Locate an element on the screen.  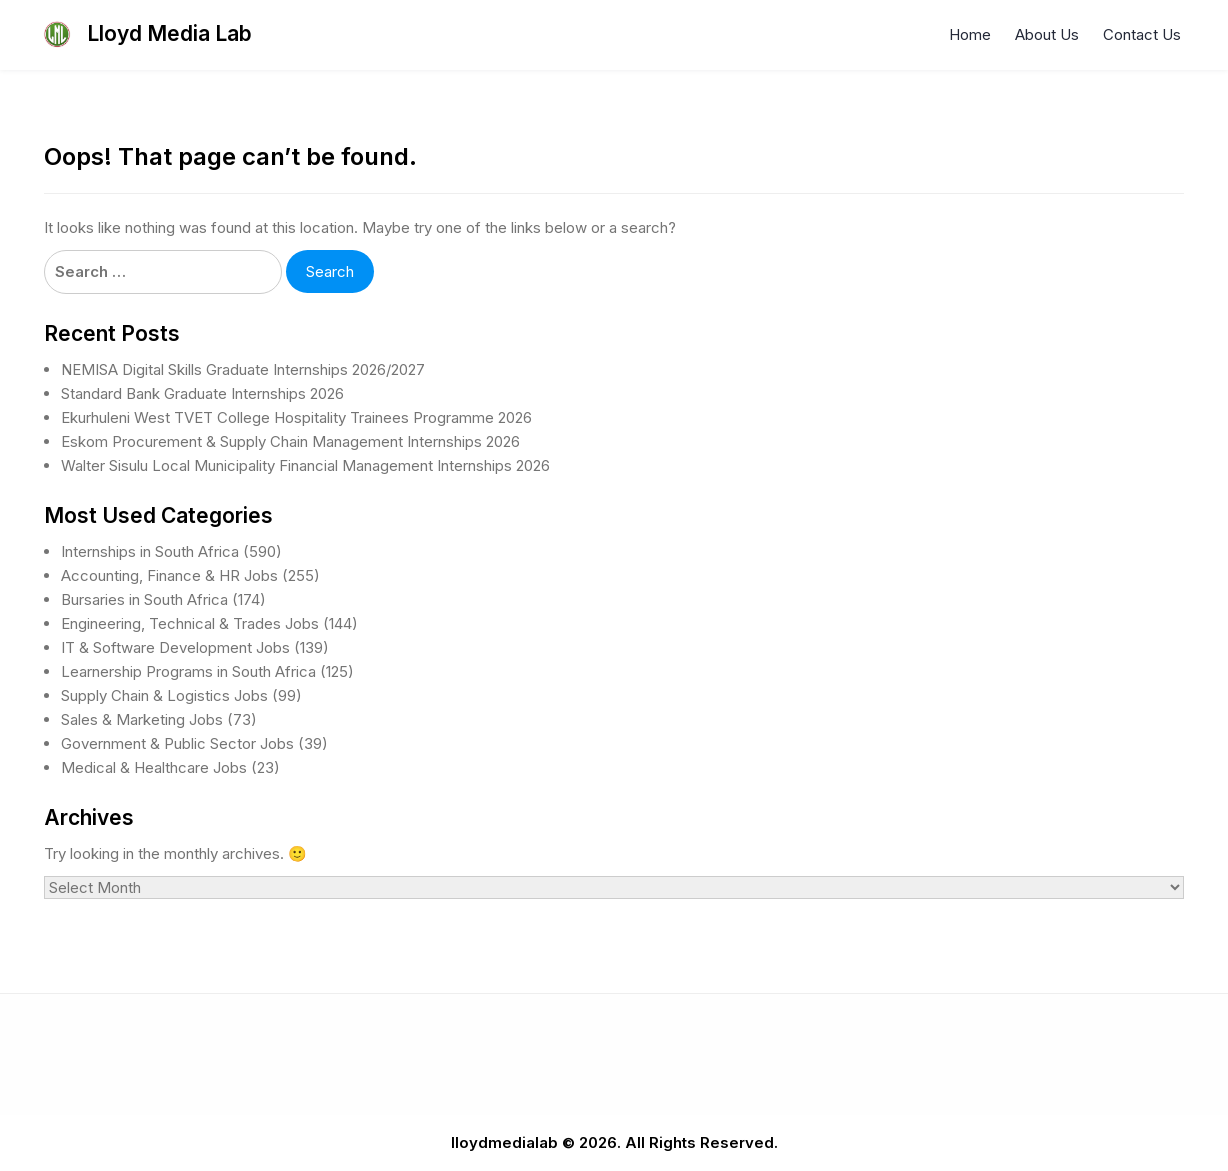
Walter Sisulu Local Municipality Financial Management Internships 2026 is located at coordinates (305, 465).